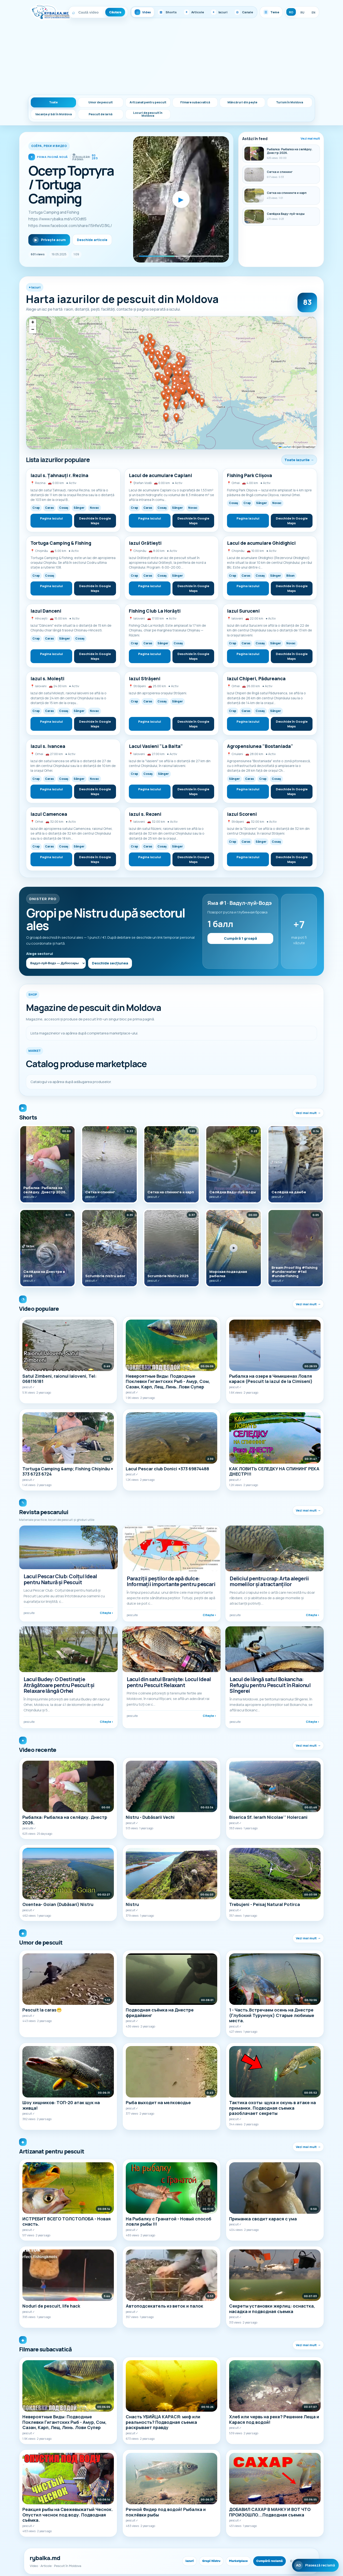  Describe the element at coordinates (242, 814) in the screenshot. I see `Iazul Scoreni` at that location.